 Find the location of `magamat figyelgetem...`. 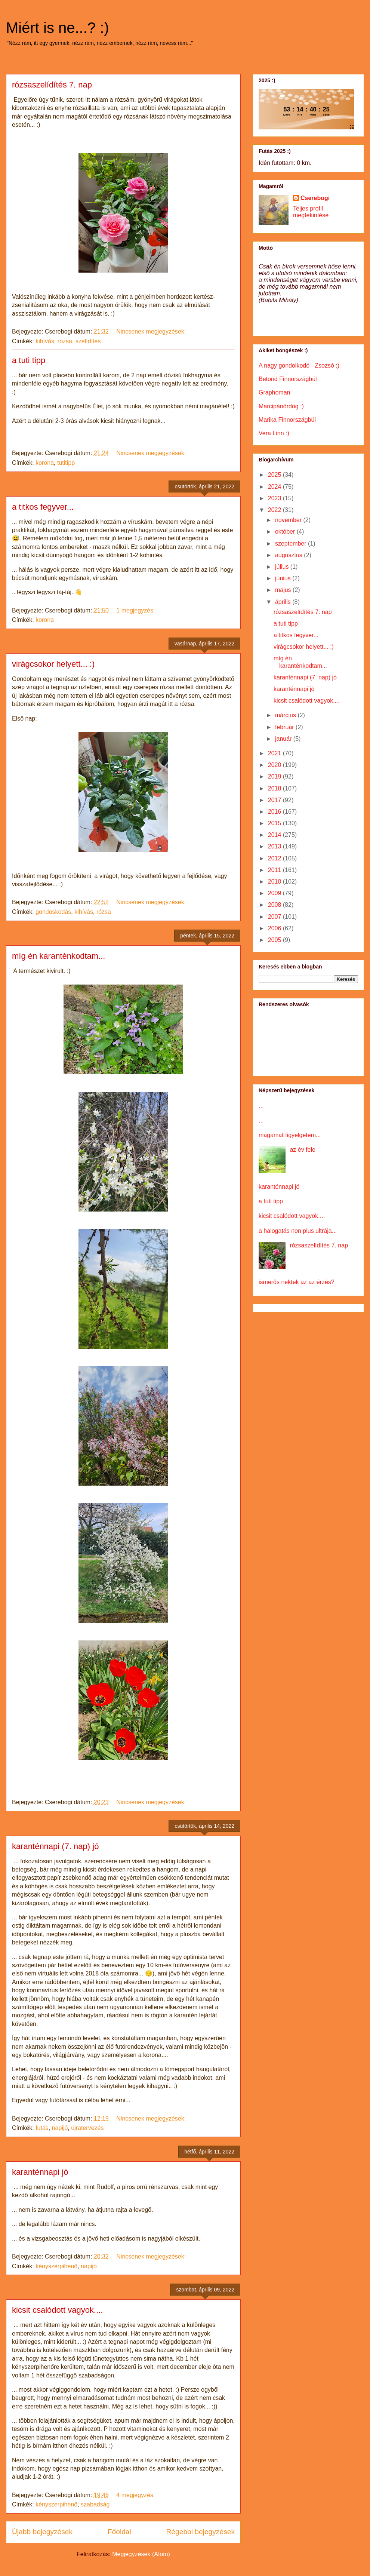

magamat figyelgetem... is located at coordinates (290, 1135).